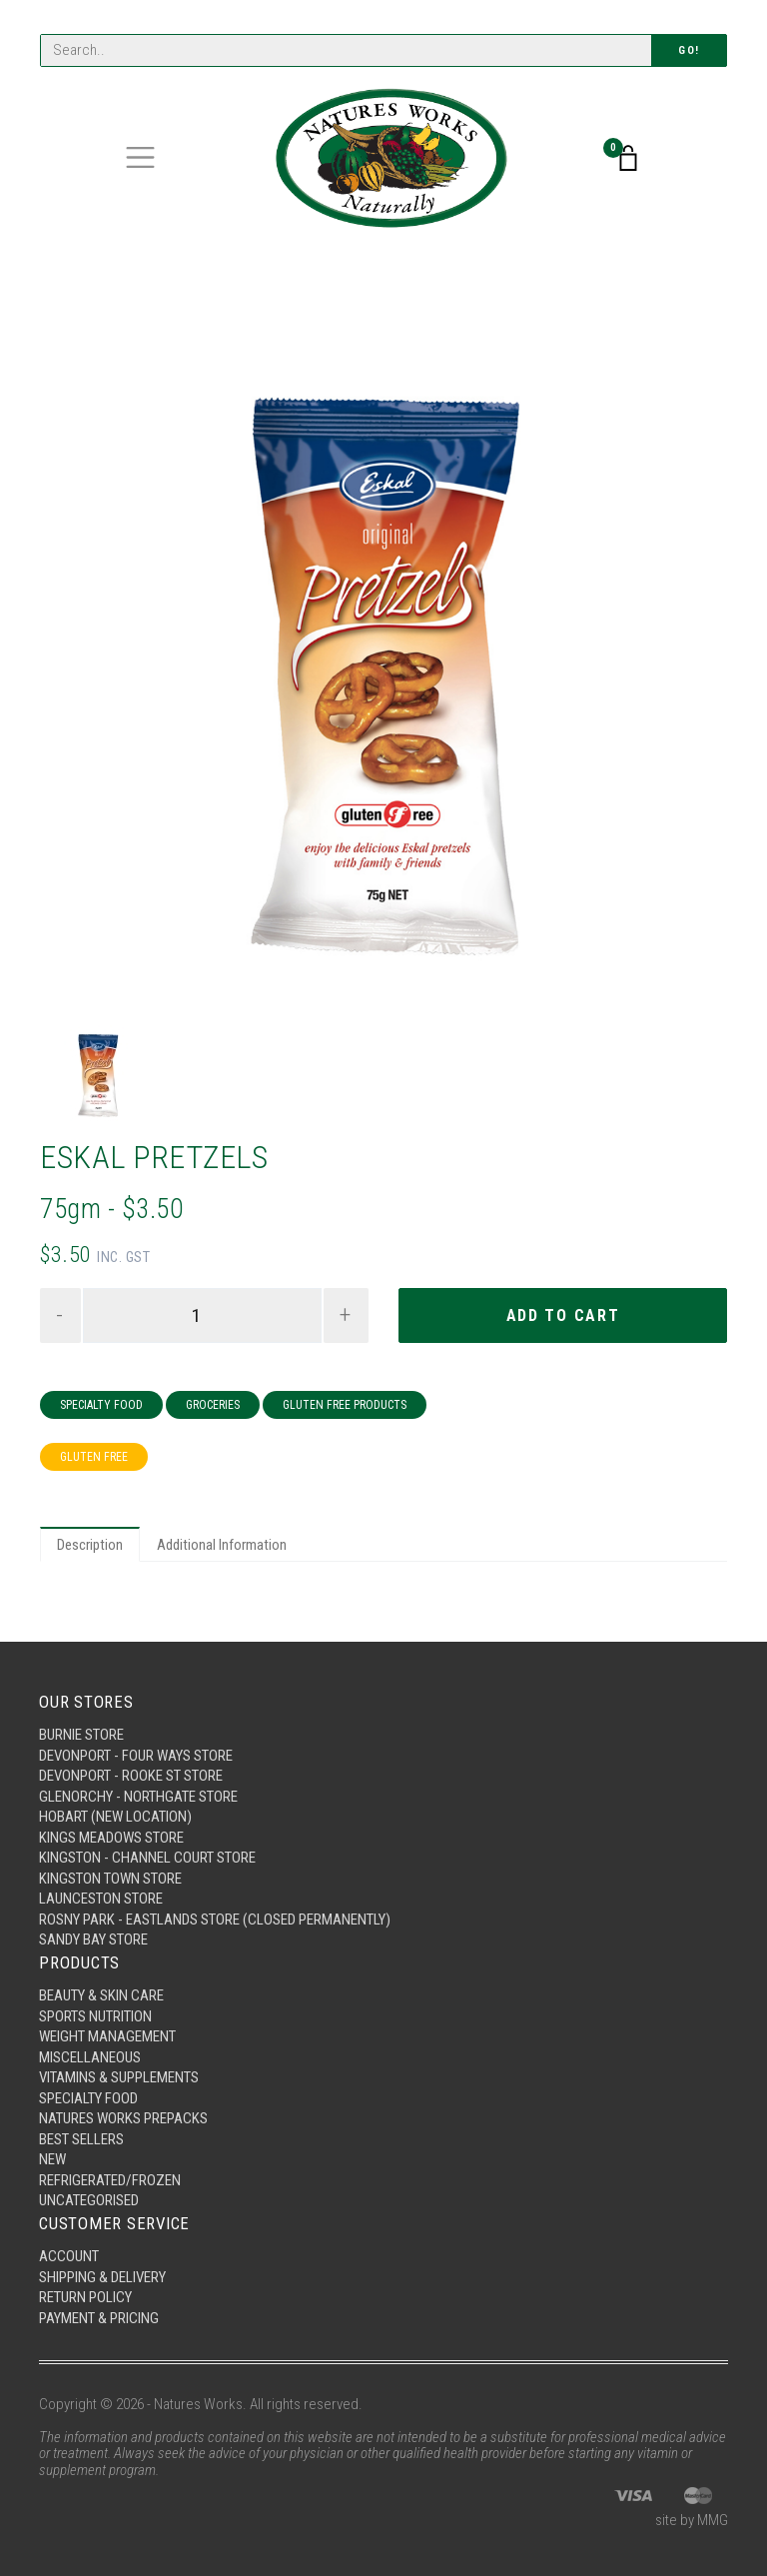 The height and width of the screenshot is (2576, 767). Describe the element at coordinates (691, 2520) in the screenshot. I see `site by MMG` at that location.